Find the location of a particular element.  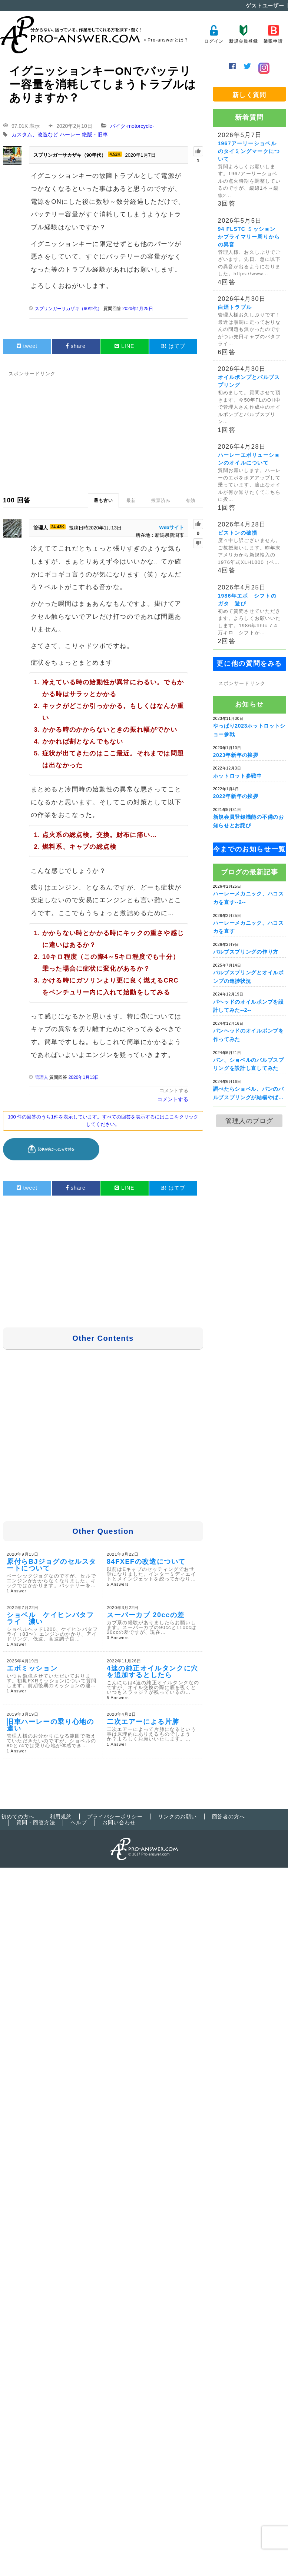

ヘルプ is located at coordinates (78, 1822).